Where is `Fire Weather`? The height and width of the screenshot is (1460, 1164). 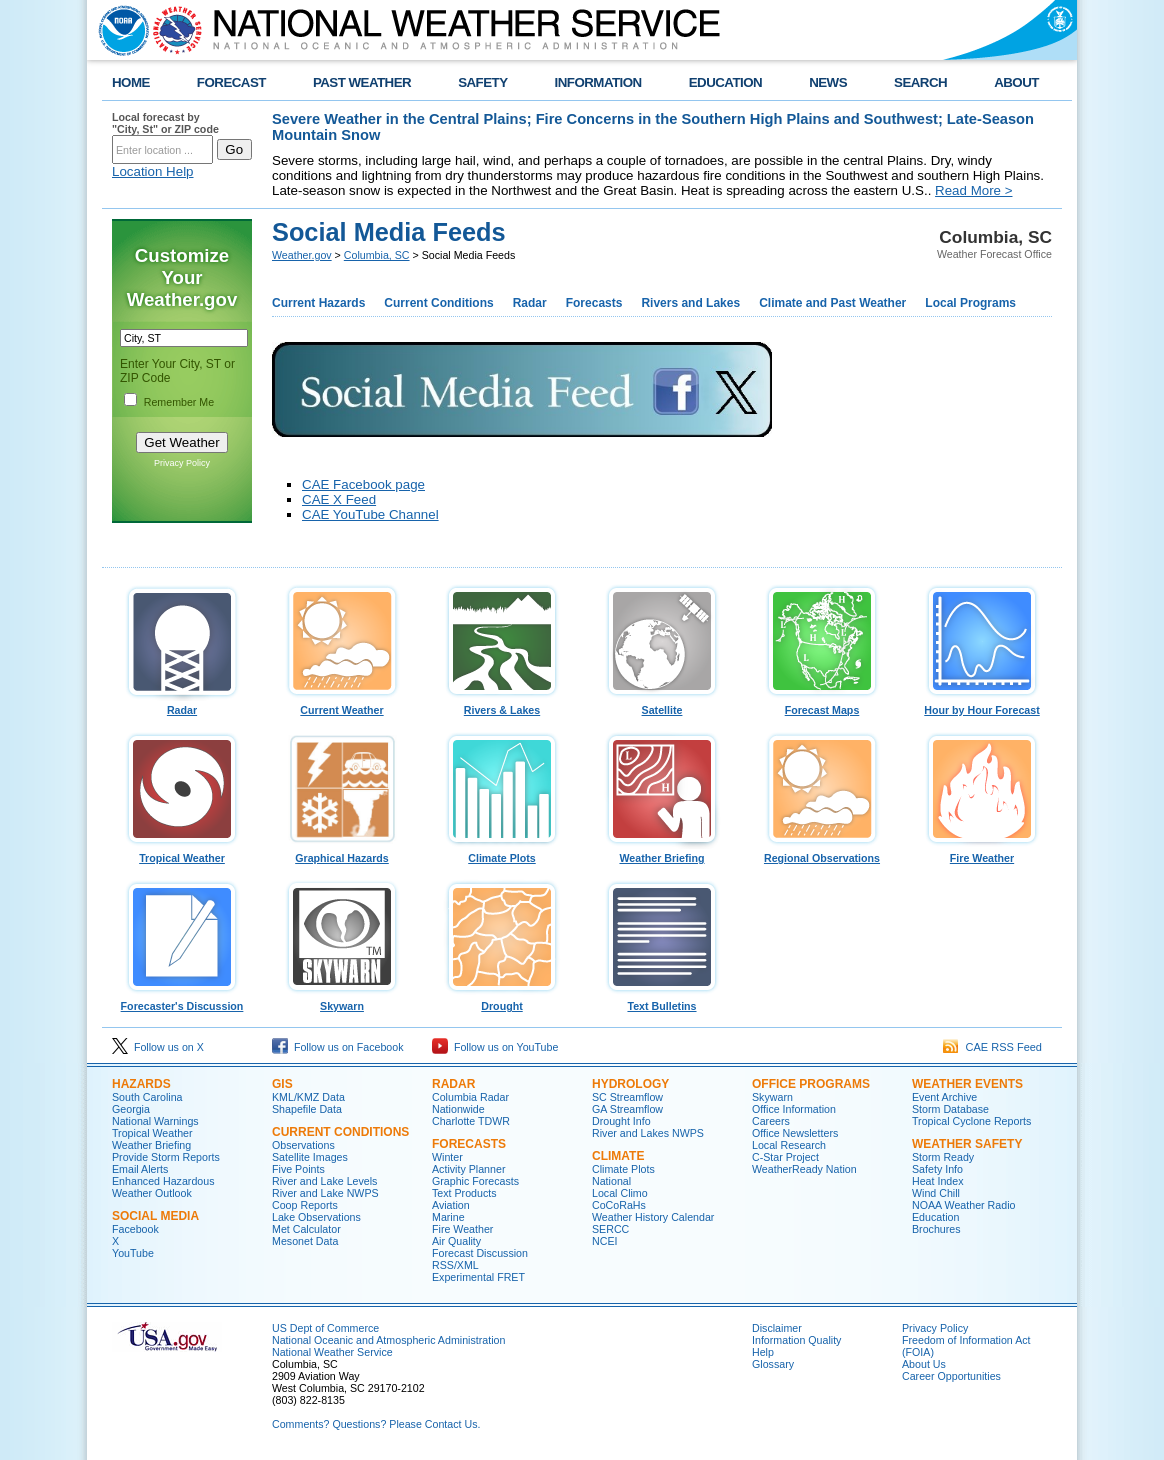 Fire Weather is located at coordinates (982, 853).